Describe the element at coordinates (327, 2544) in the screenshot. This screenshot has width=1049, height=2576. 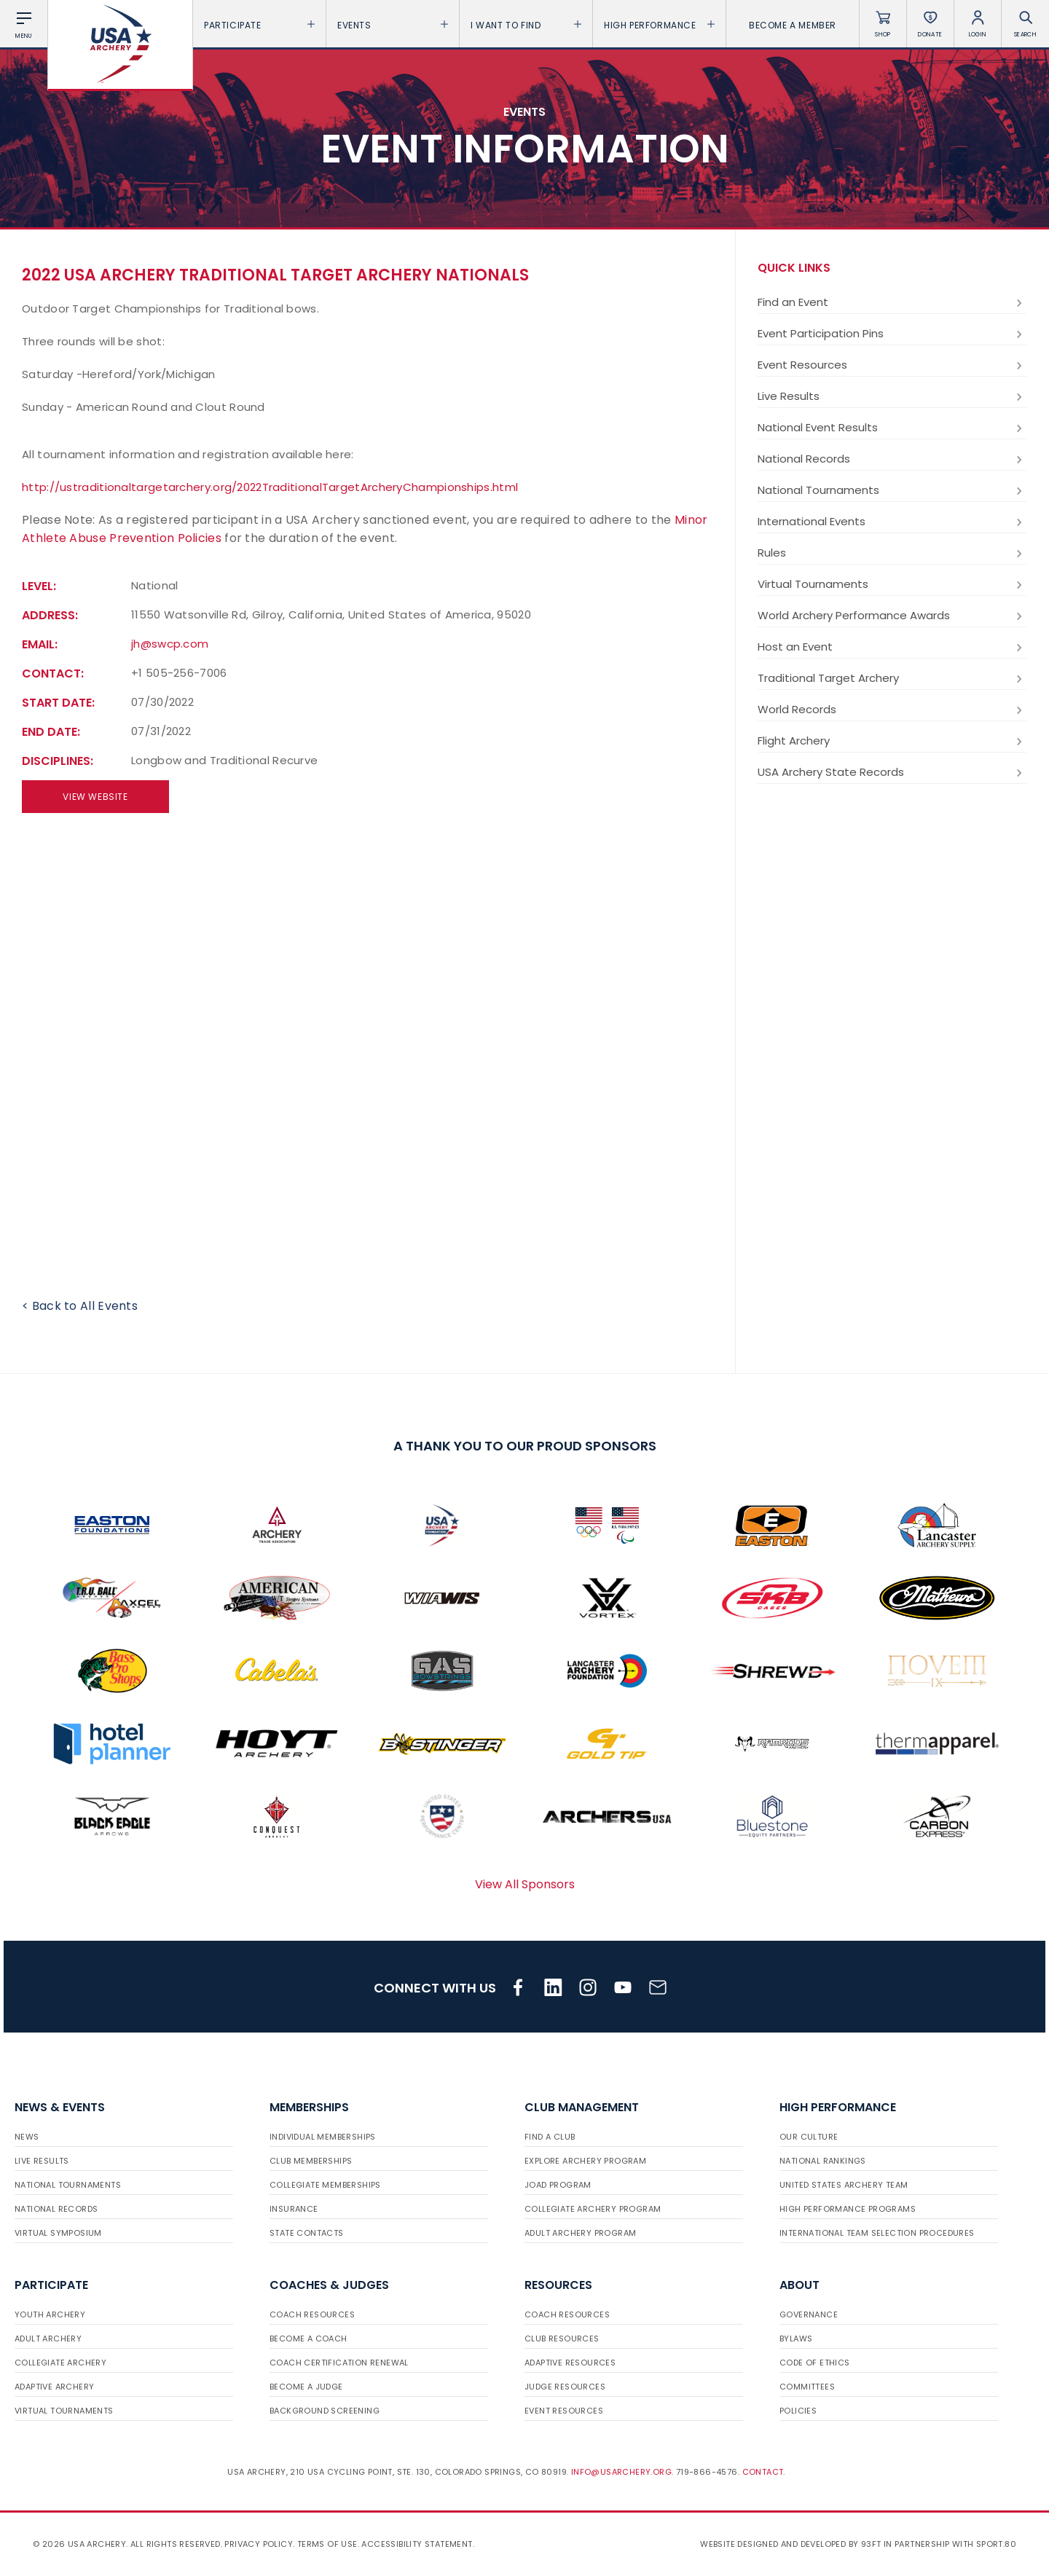
I see `Terms of use` at that location.